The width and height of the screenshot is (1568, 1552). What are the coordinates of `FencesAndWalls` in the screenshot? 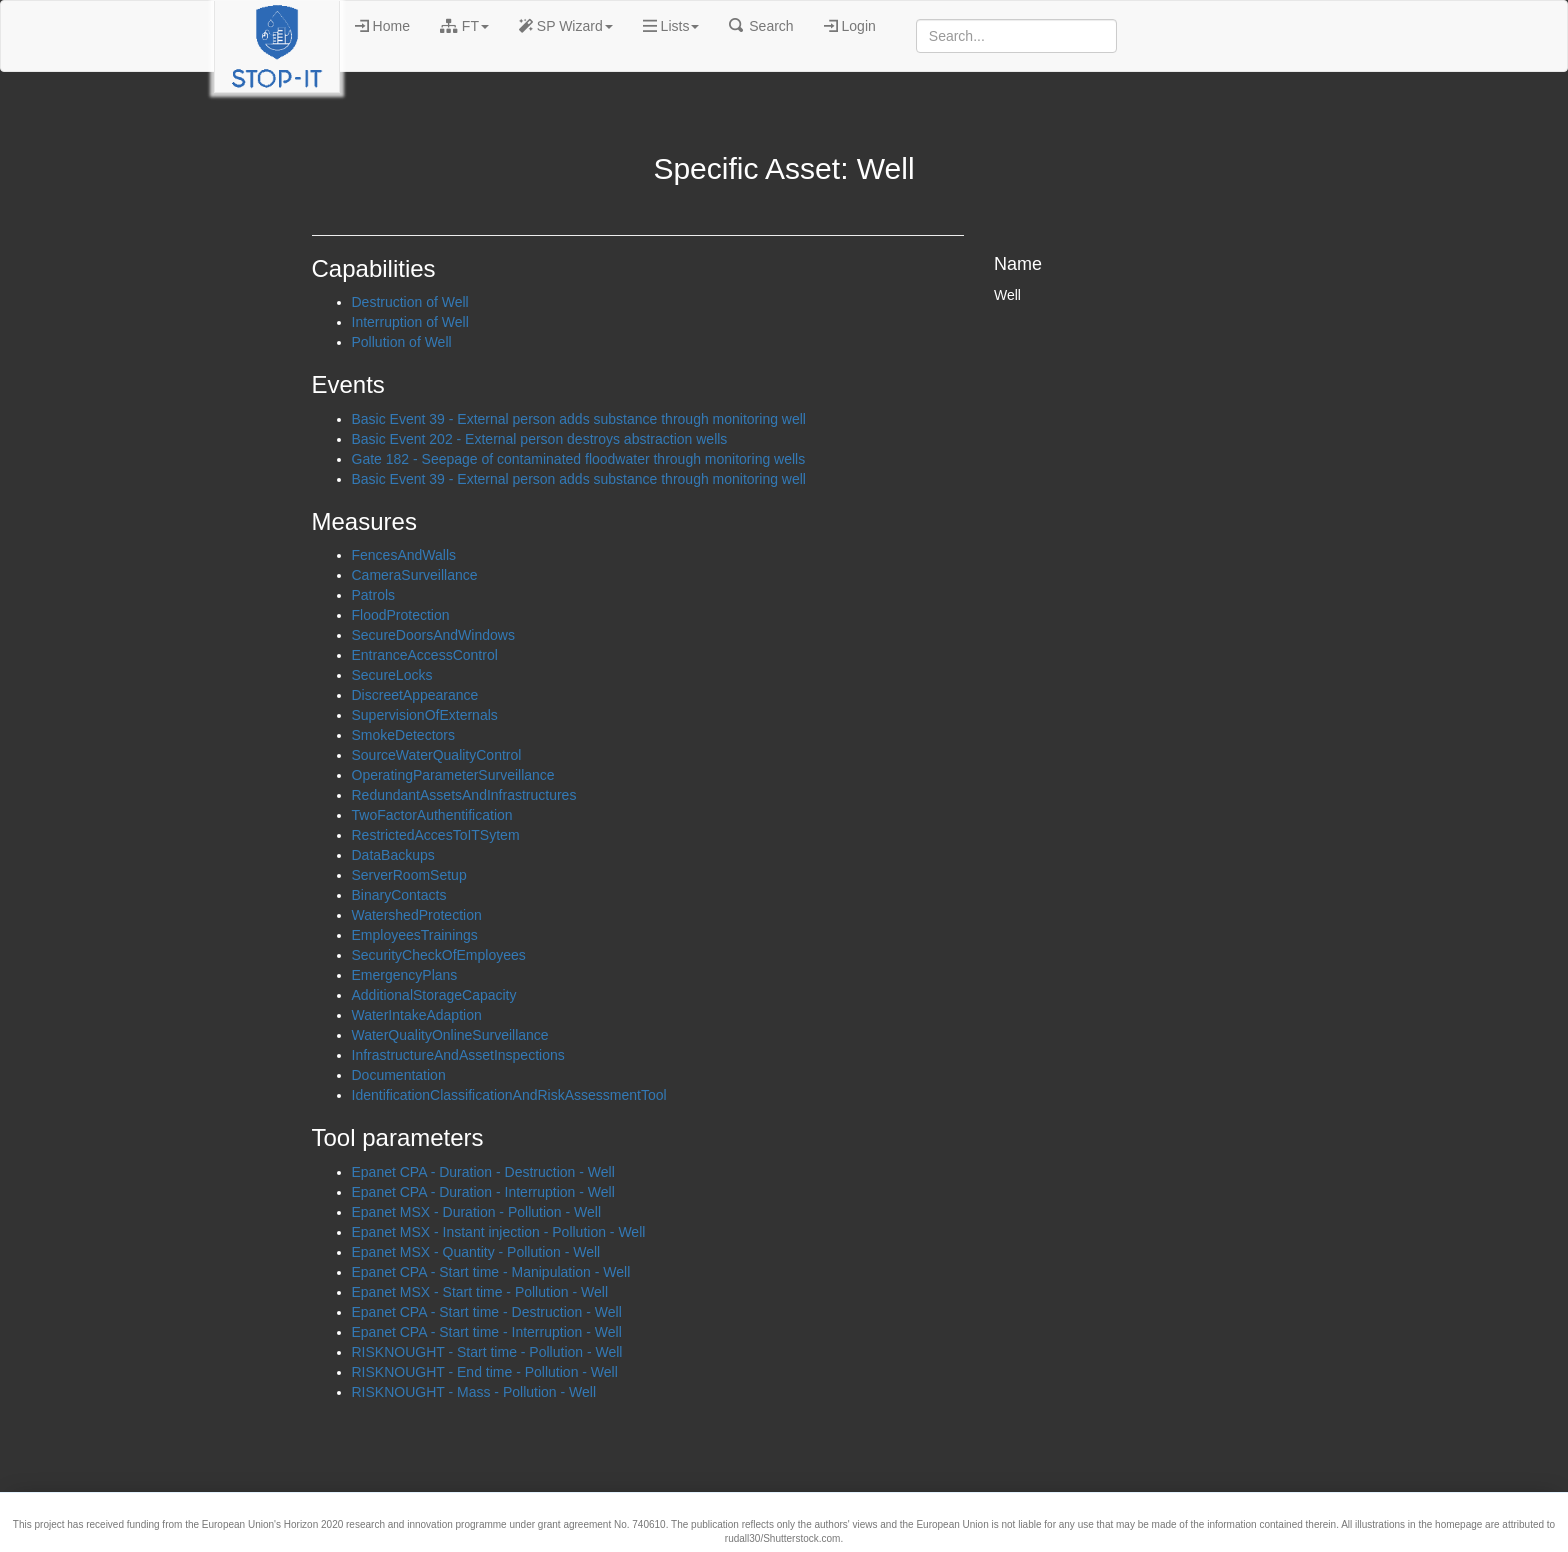 It's located at (404, 555).